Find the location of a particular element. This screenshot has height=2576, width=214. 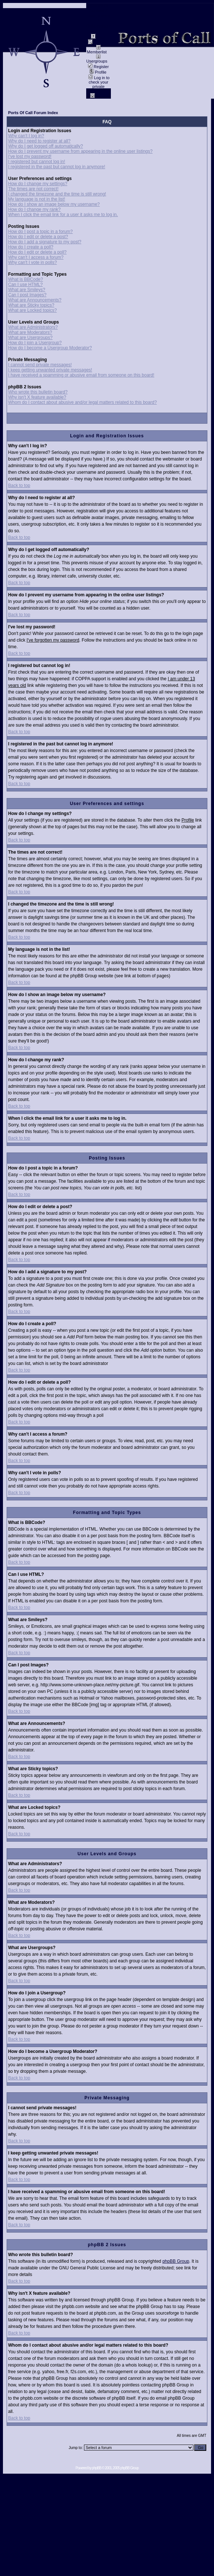

Can I use HTML? is located at coordinates (25, 284).